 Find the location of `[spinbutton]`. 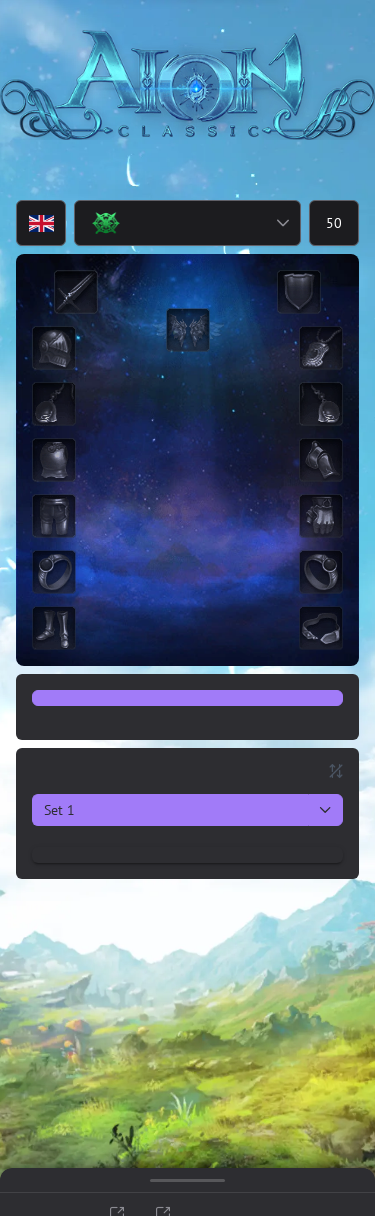

[spinbutton] is located at coordinates (334, 223).